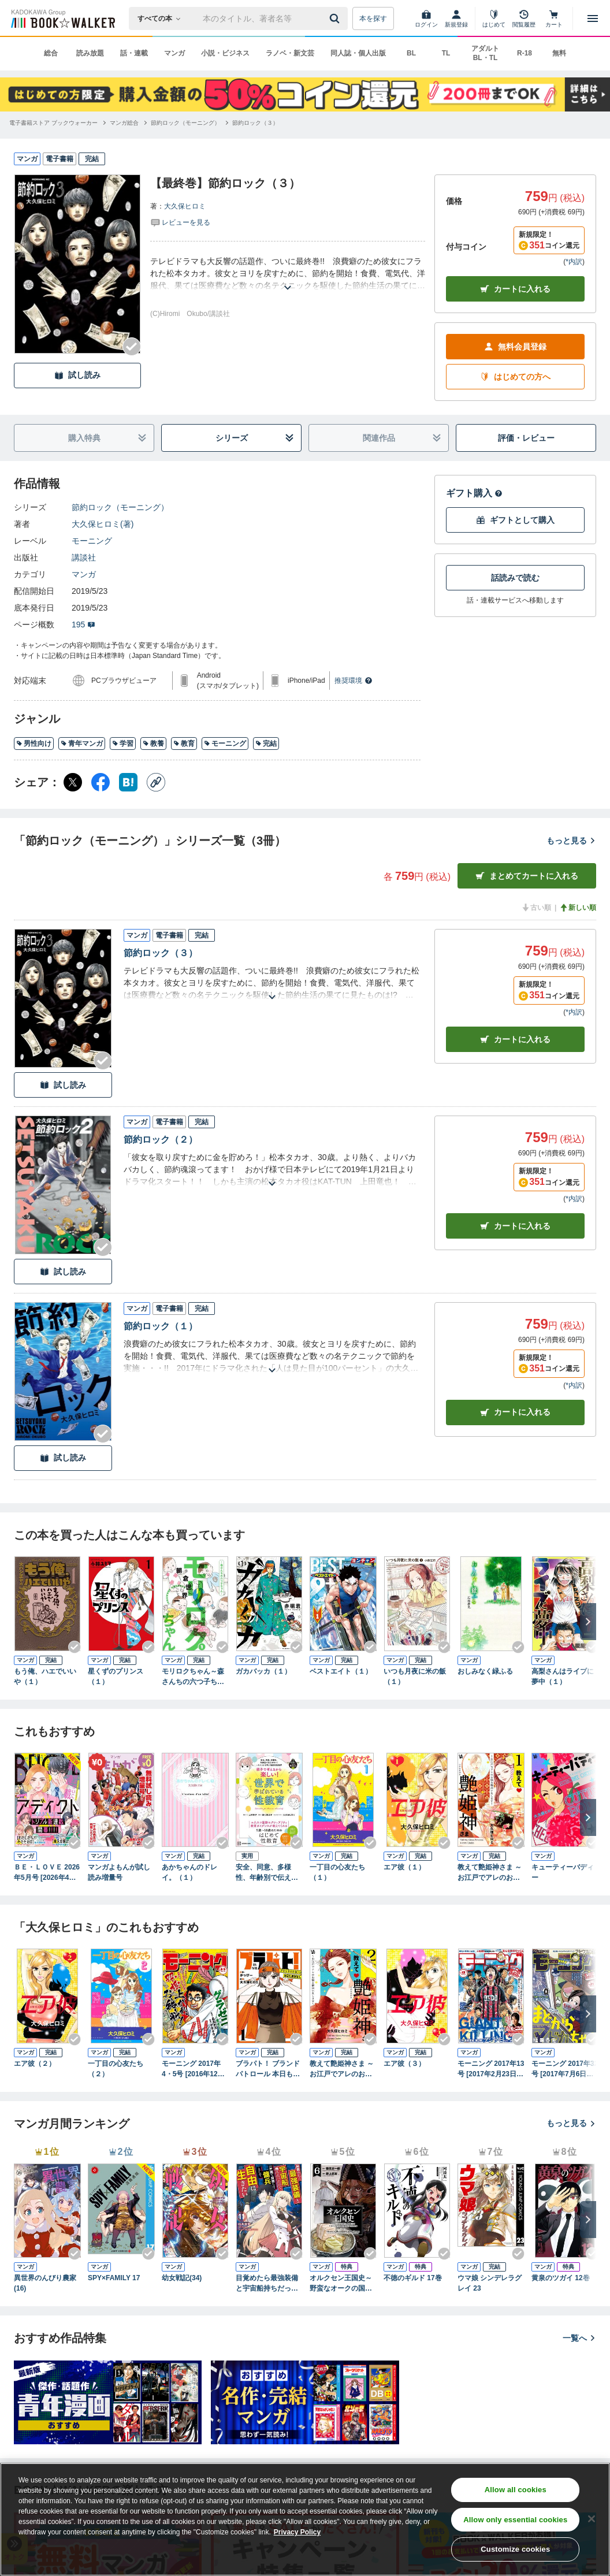  I want to click on [はてなブックマーク シェア], so click(128, 782).